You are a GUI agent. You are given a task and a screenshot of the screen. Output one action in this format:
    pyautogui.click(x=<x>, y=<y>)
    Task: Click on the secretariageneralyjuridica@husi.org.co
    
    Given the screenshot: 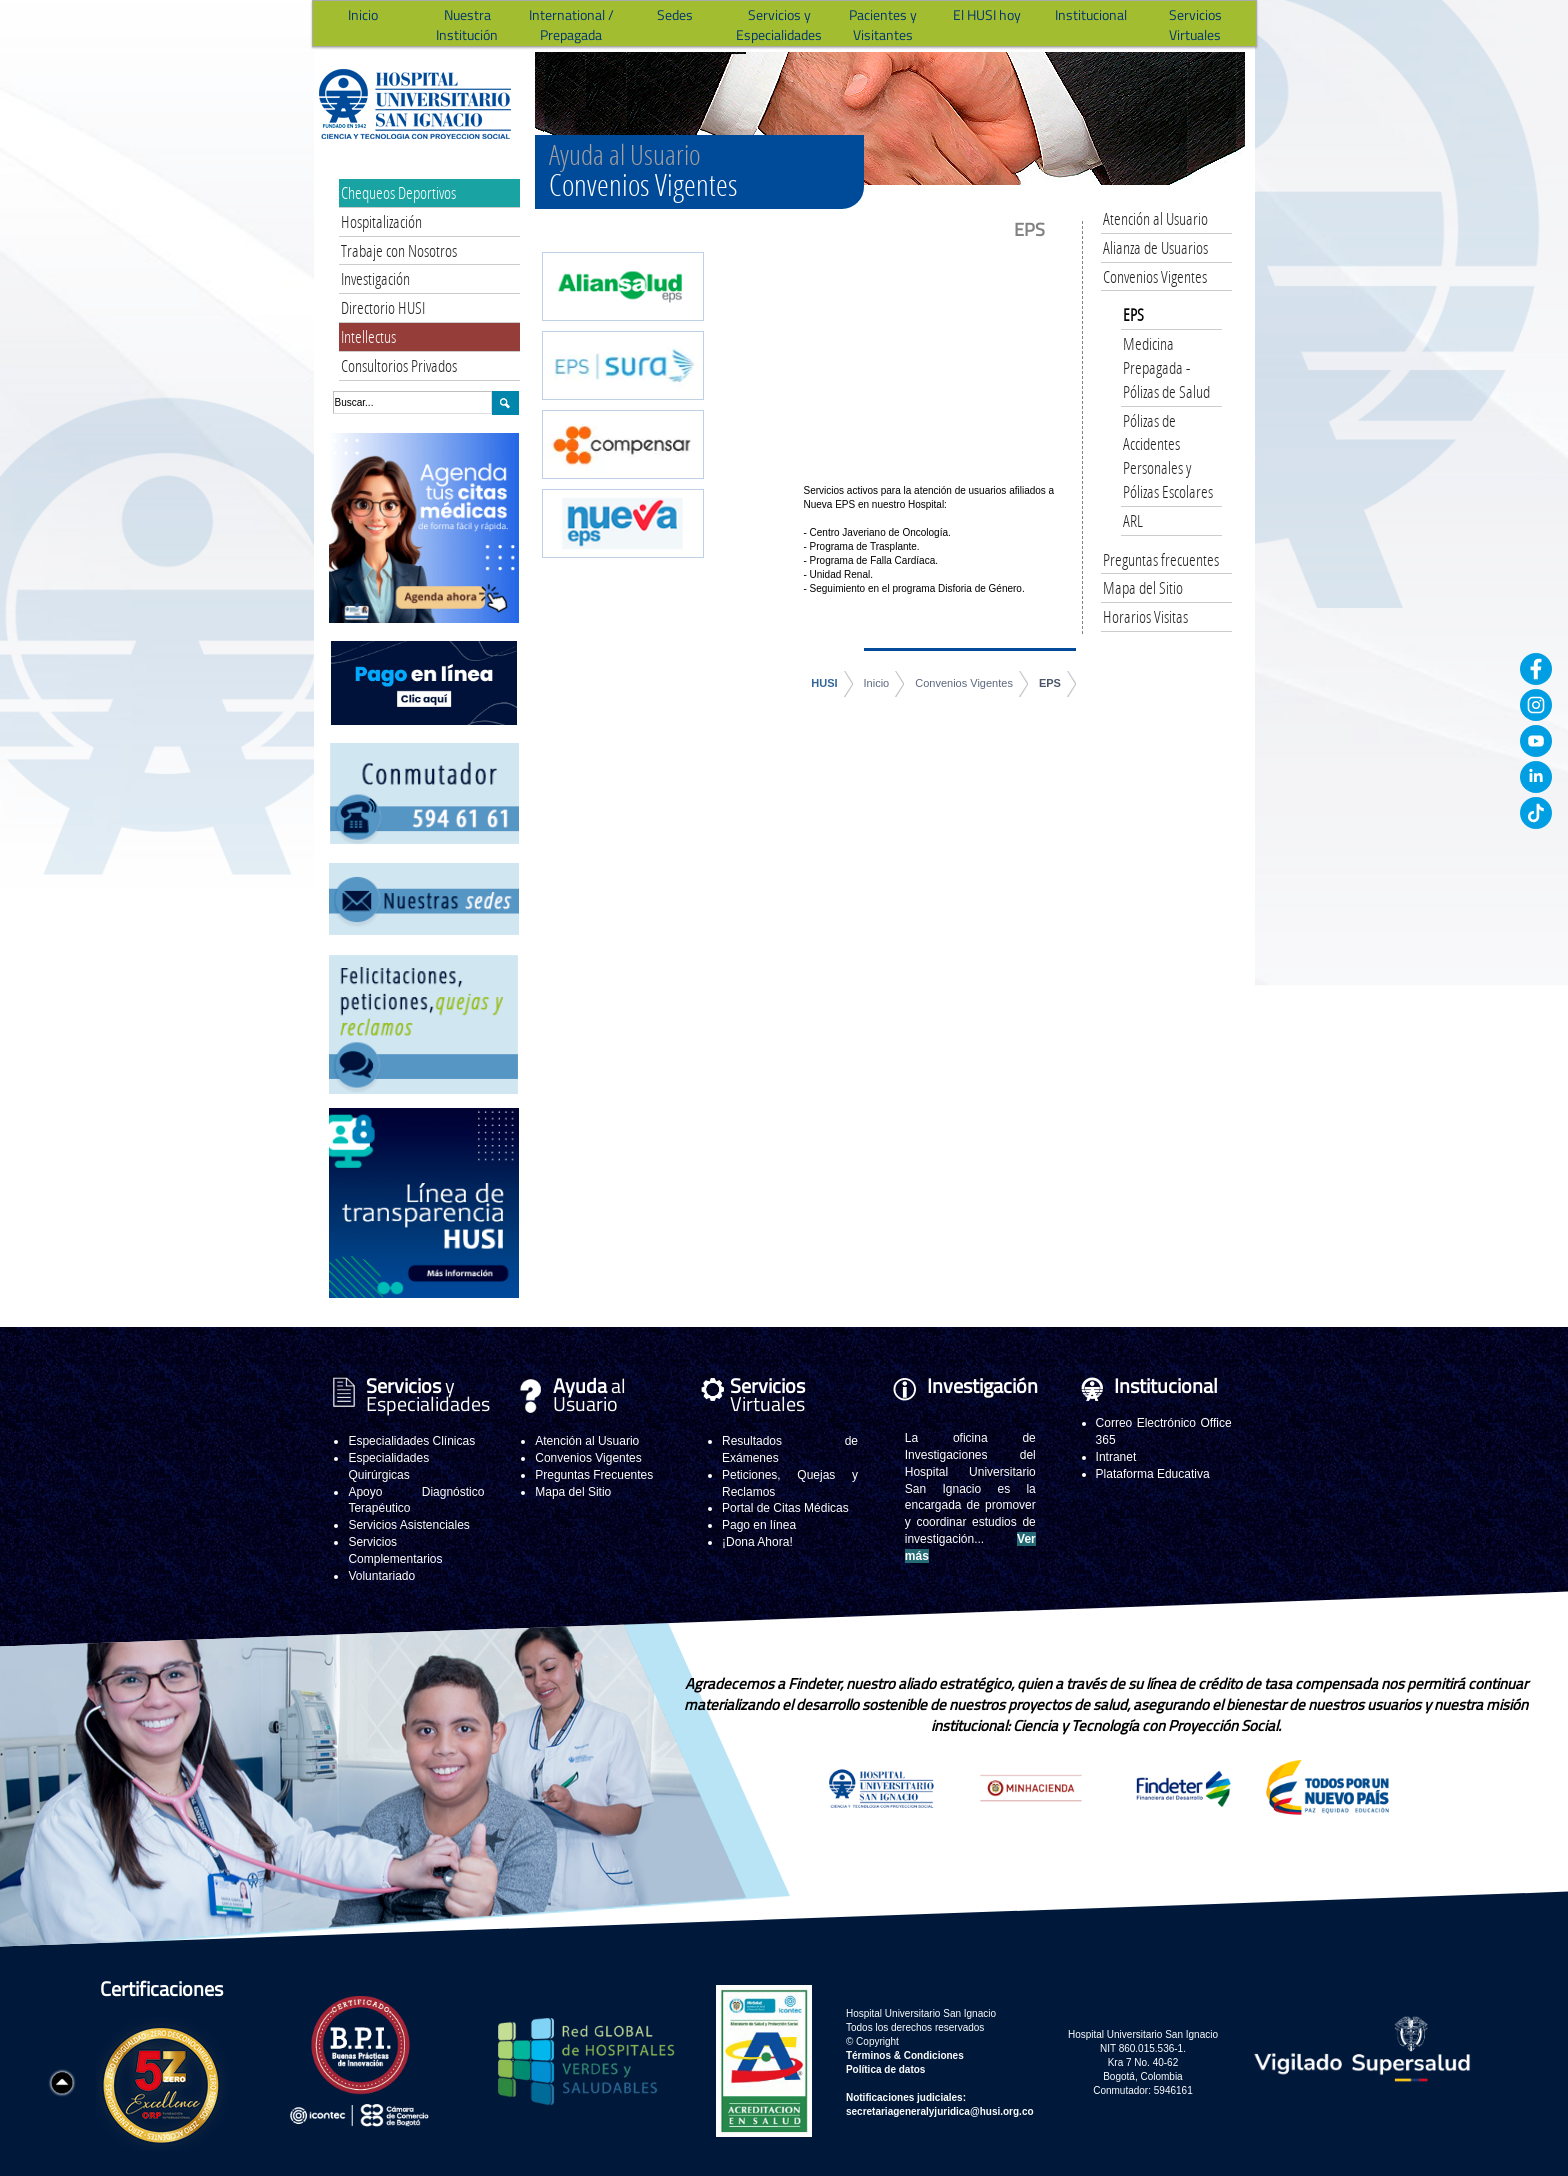 What is the action you would take?
    pyautogui.click(x=940, y=2111)
    